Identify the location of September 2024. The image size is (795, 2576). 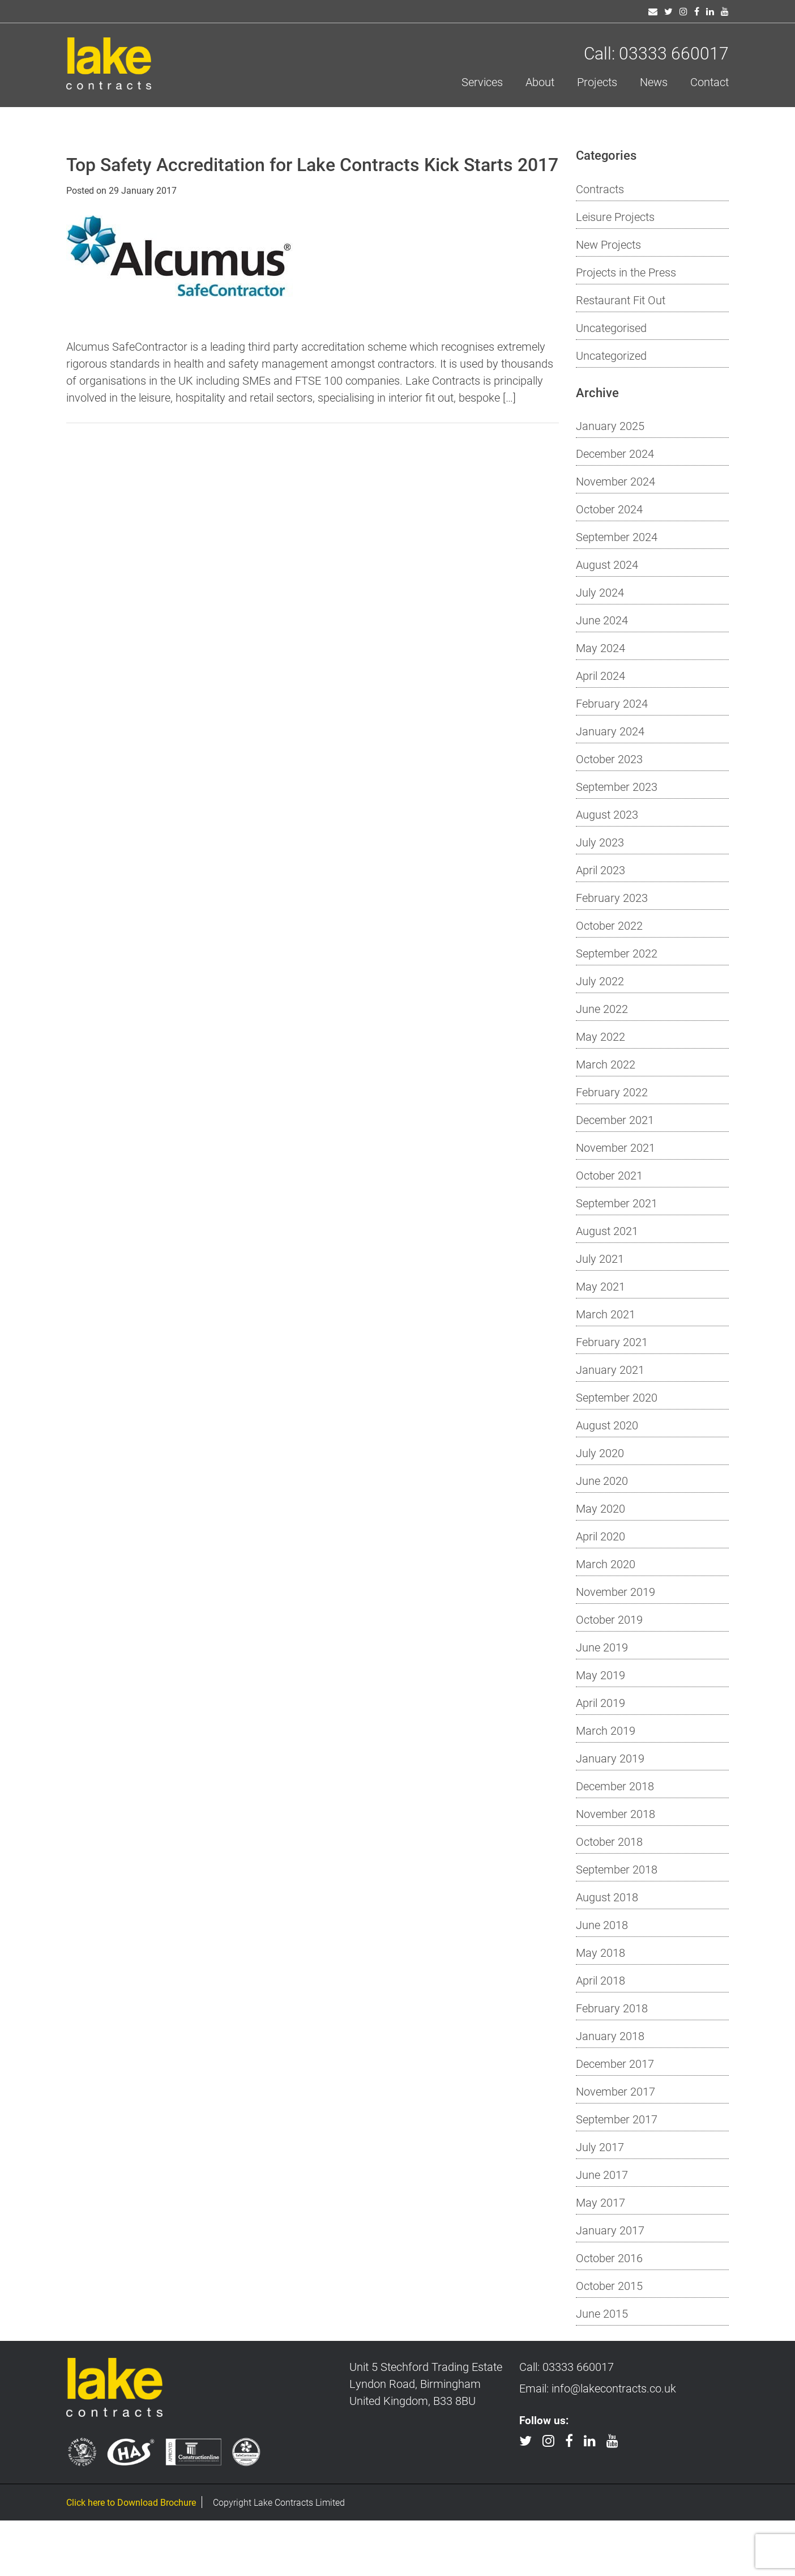
(616, 536).